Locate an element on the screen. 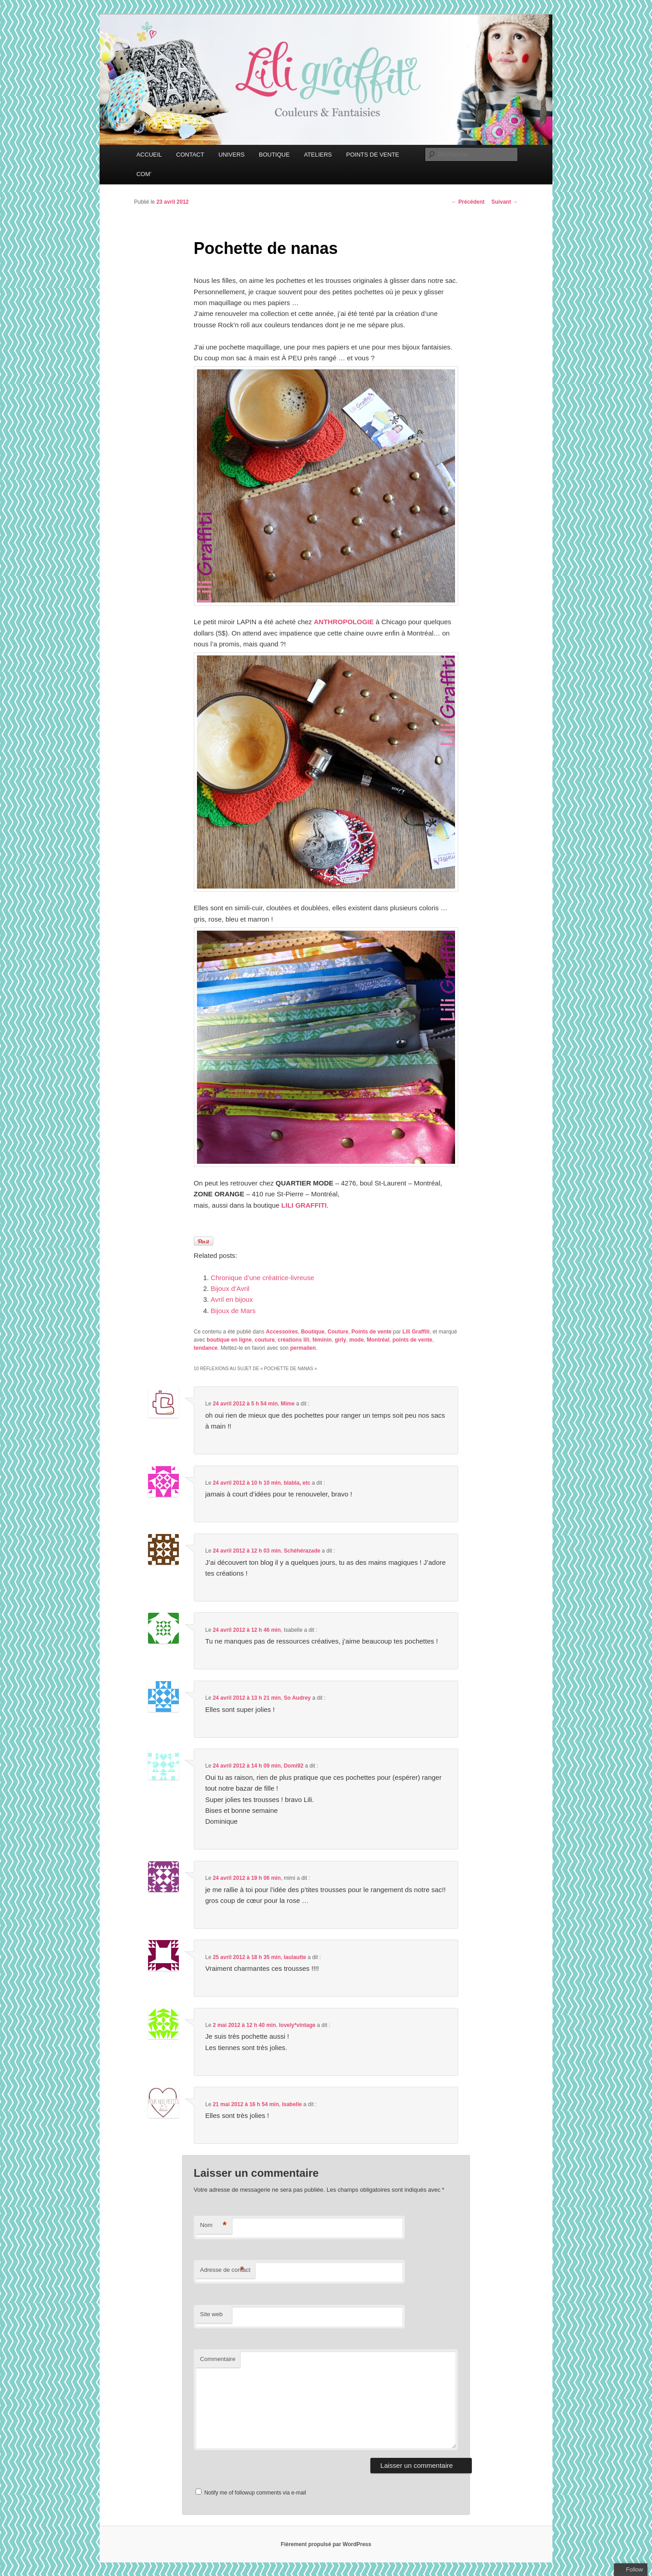  Nom is located at coordinates (213, 2225).